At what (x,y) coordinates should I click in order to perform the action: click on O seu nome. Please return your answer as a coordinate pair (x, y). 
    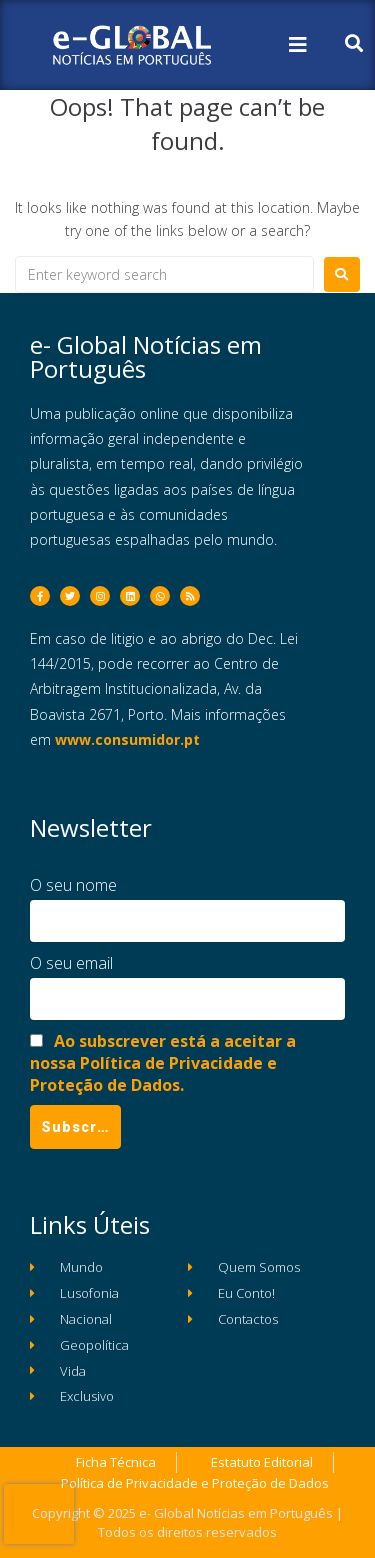
    Looking at the image, I should click on (73, 885).